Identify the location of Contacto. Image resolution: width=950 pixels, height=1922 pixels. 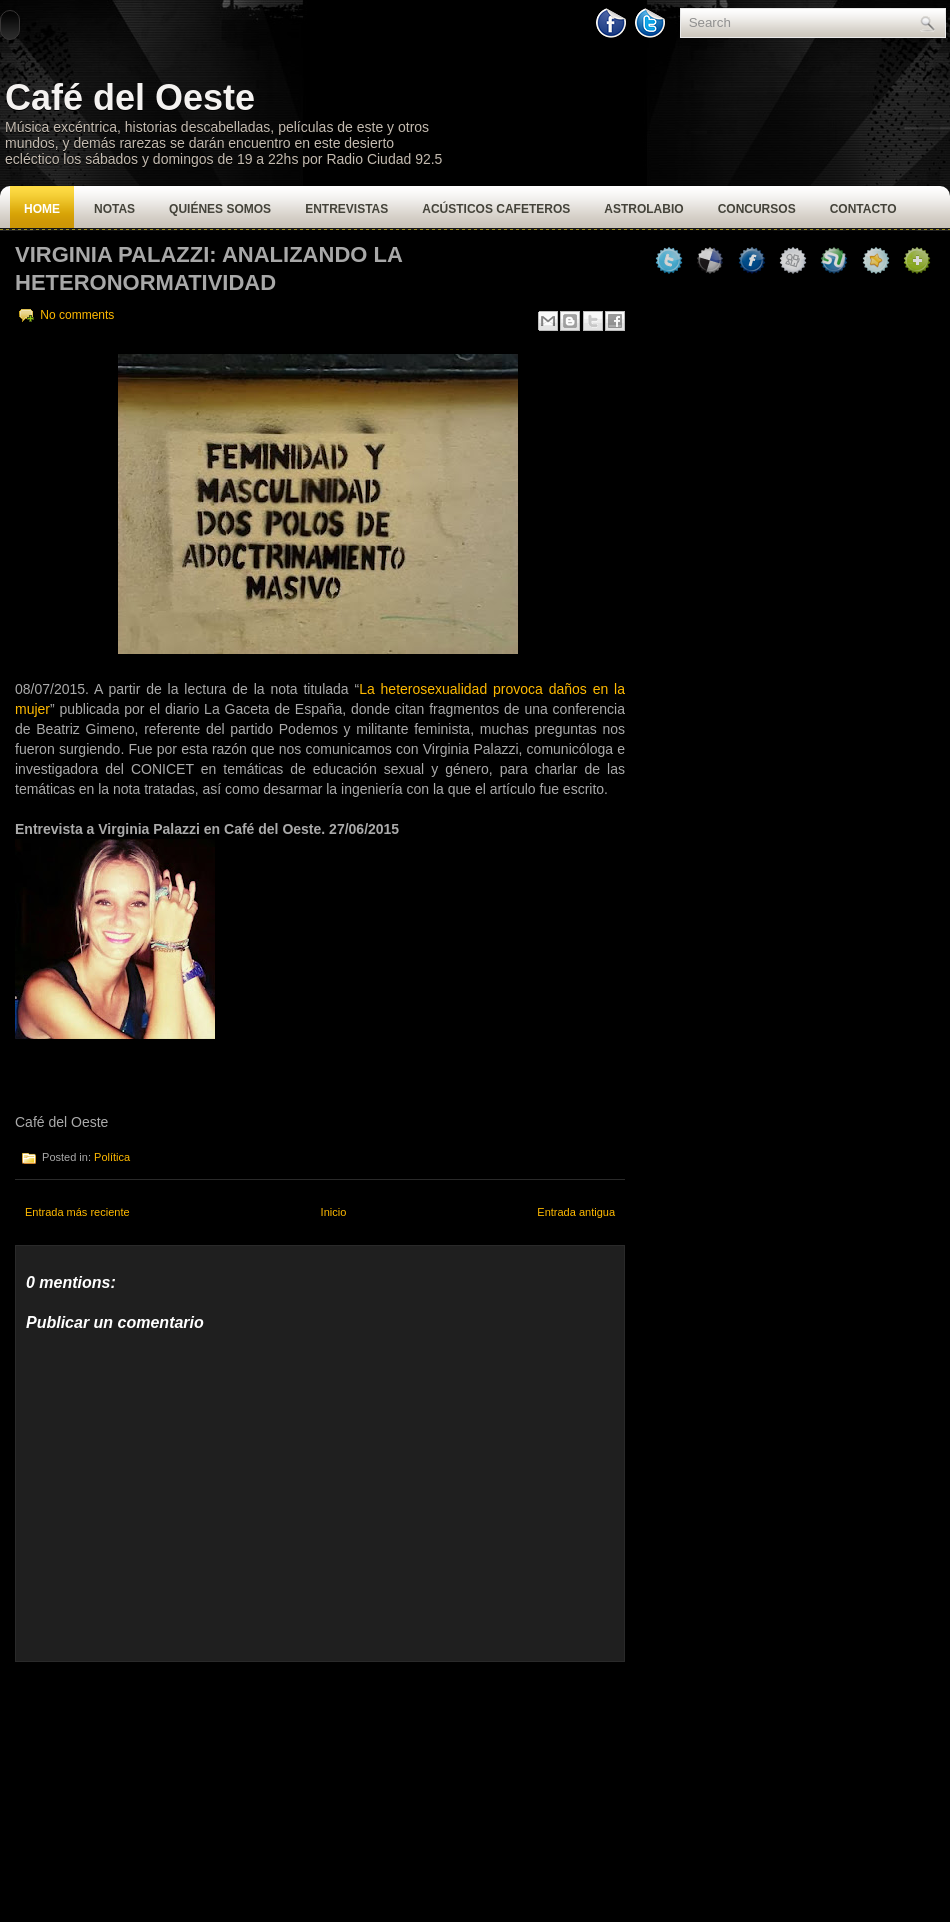
(863, 209).